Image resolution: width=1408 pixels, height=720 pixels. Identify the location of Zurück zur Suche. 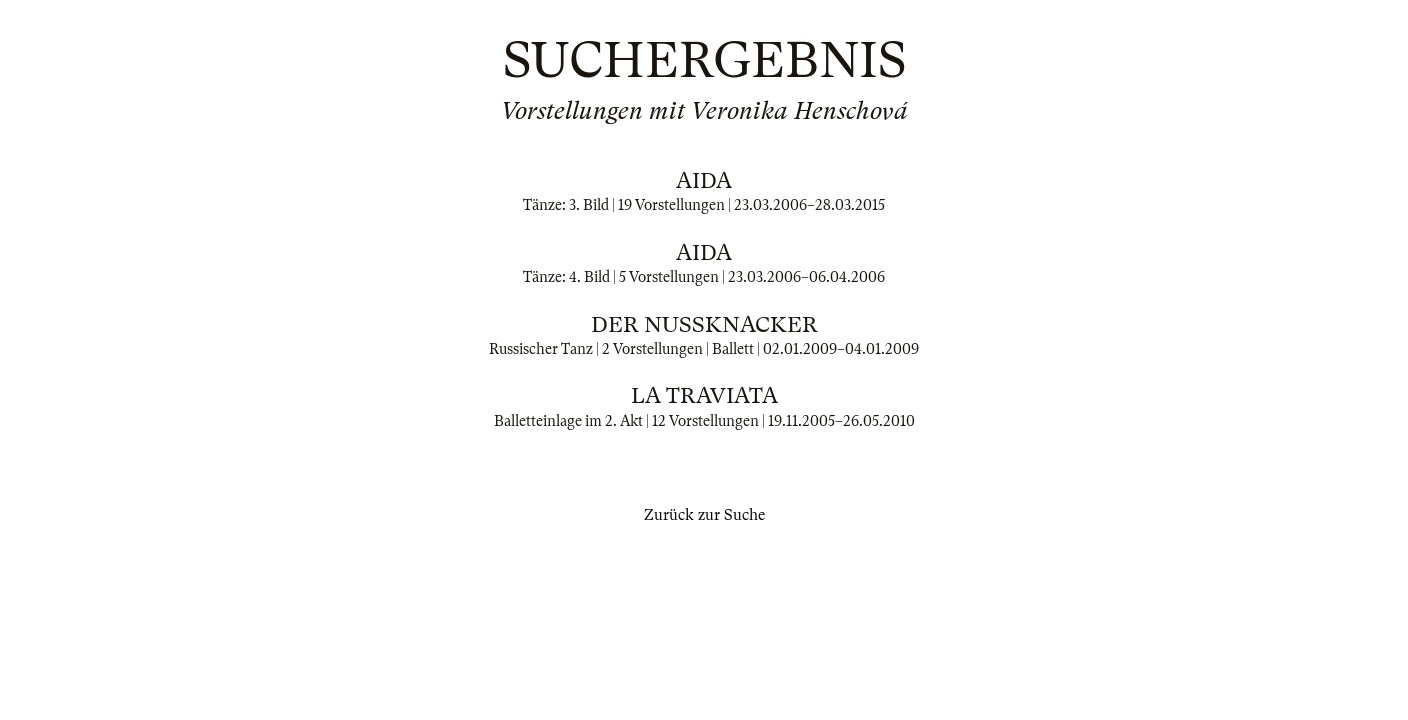
(704, 515).